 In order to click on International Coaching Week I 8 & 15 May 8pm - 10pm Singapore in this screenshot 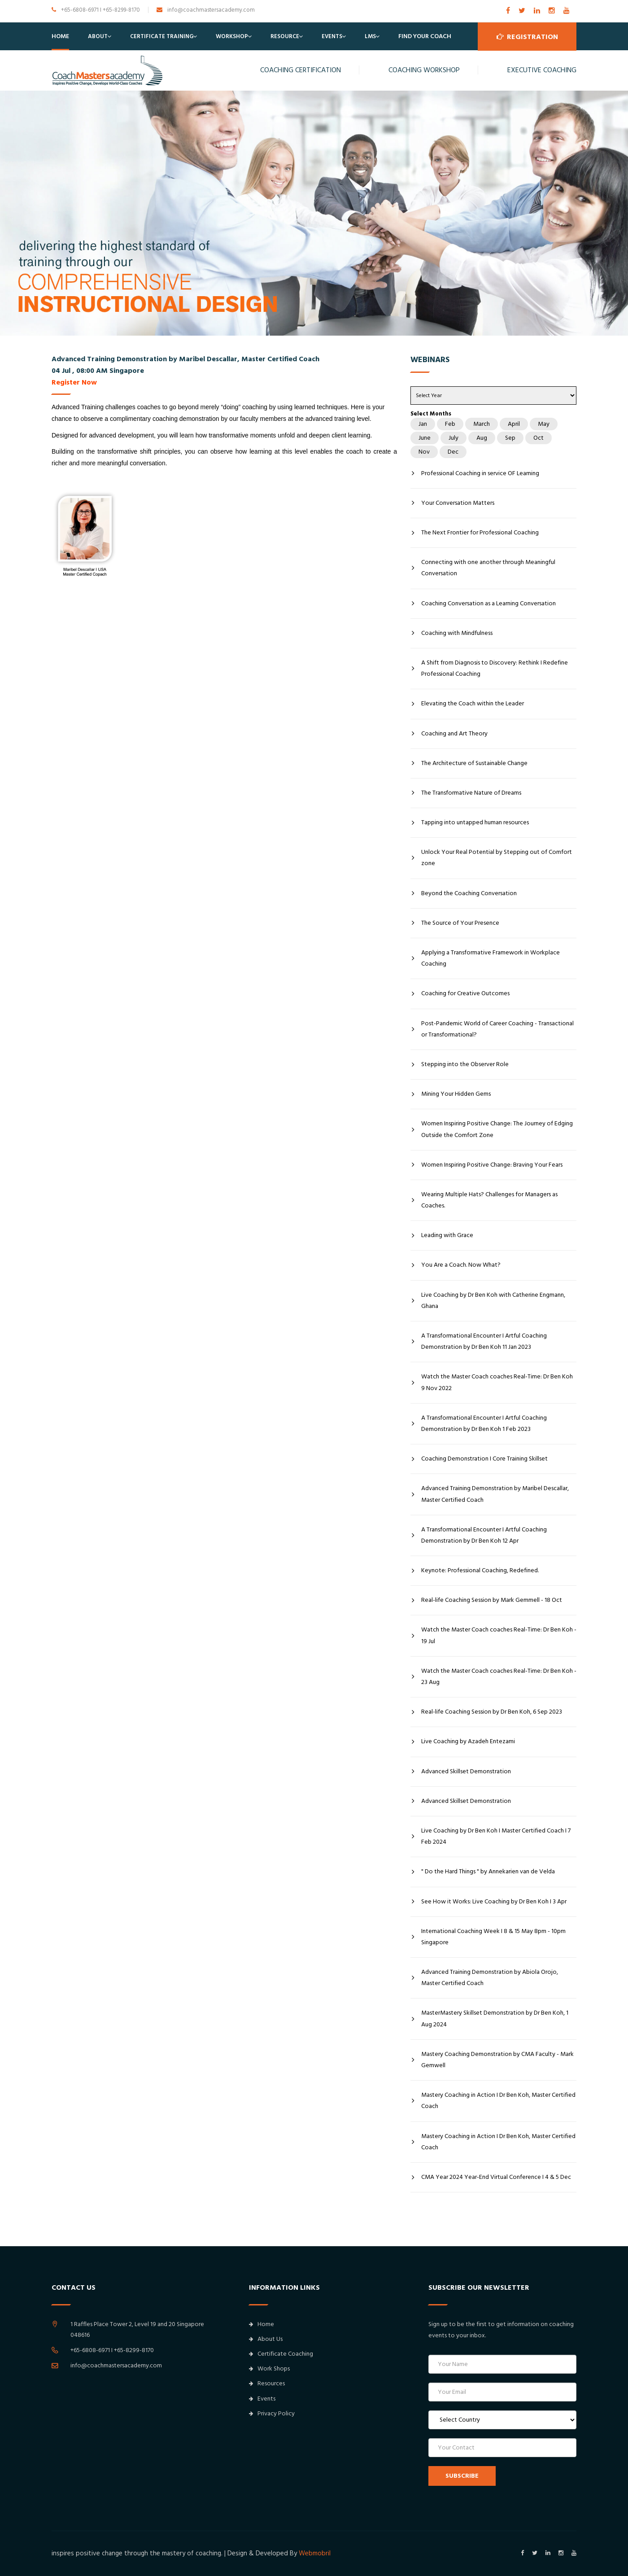, I will do `click(493, 1937)`.